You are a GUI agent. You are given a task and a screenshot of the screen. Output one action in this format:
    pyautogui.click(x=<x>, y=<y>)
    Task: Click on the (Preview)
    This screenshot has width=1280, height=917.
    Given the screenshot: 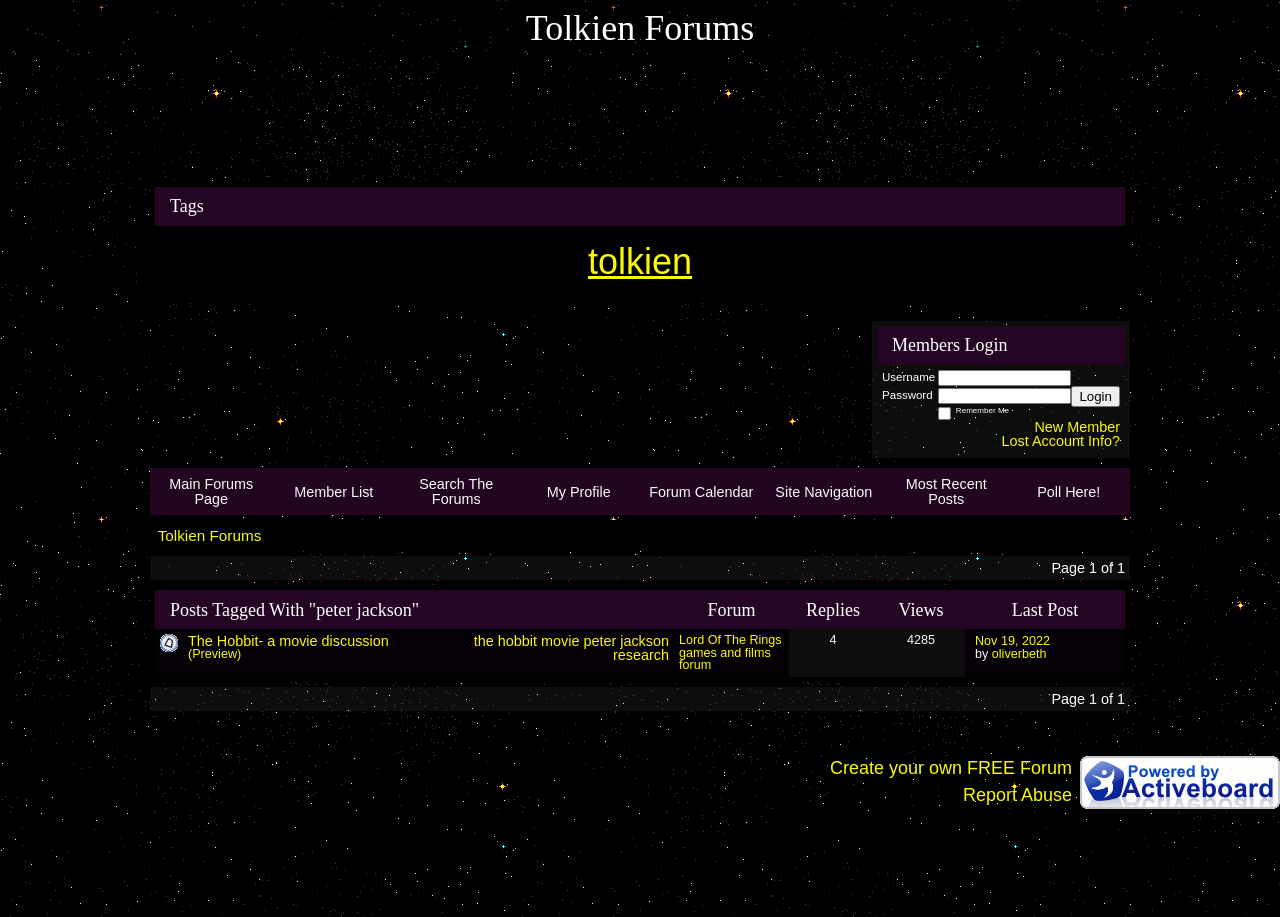 What is the action you would take?
    pyautogui.click(x=214, y=654)
    